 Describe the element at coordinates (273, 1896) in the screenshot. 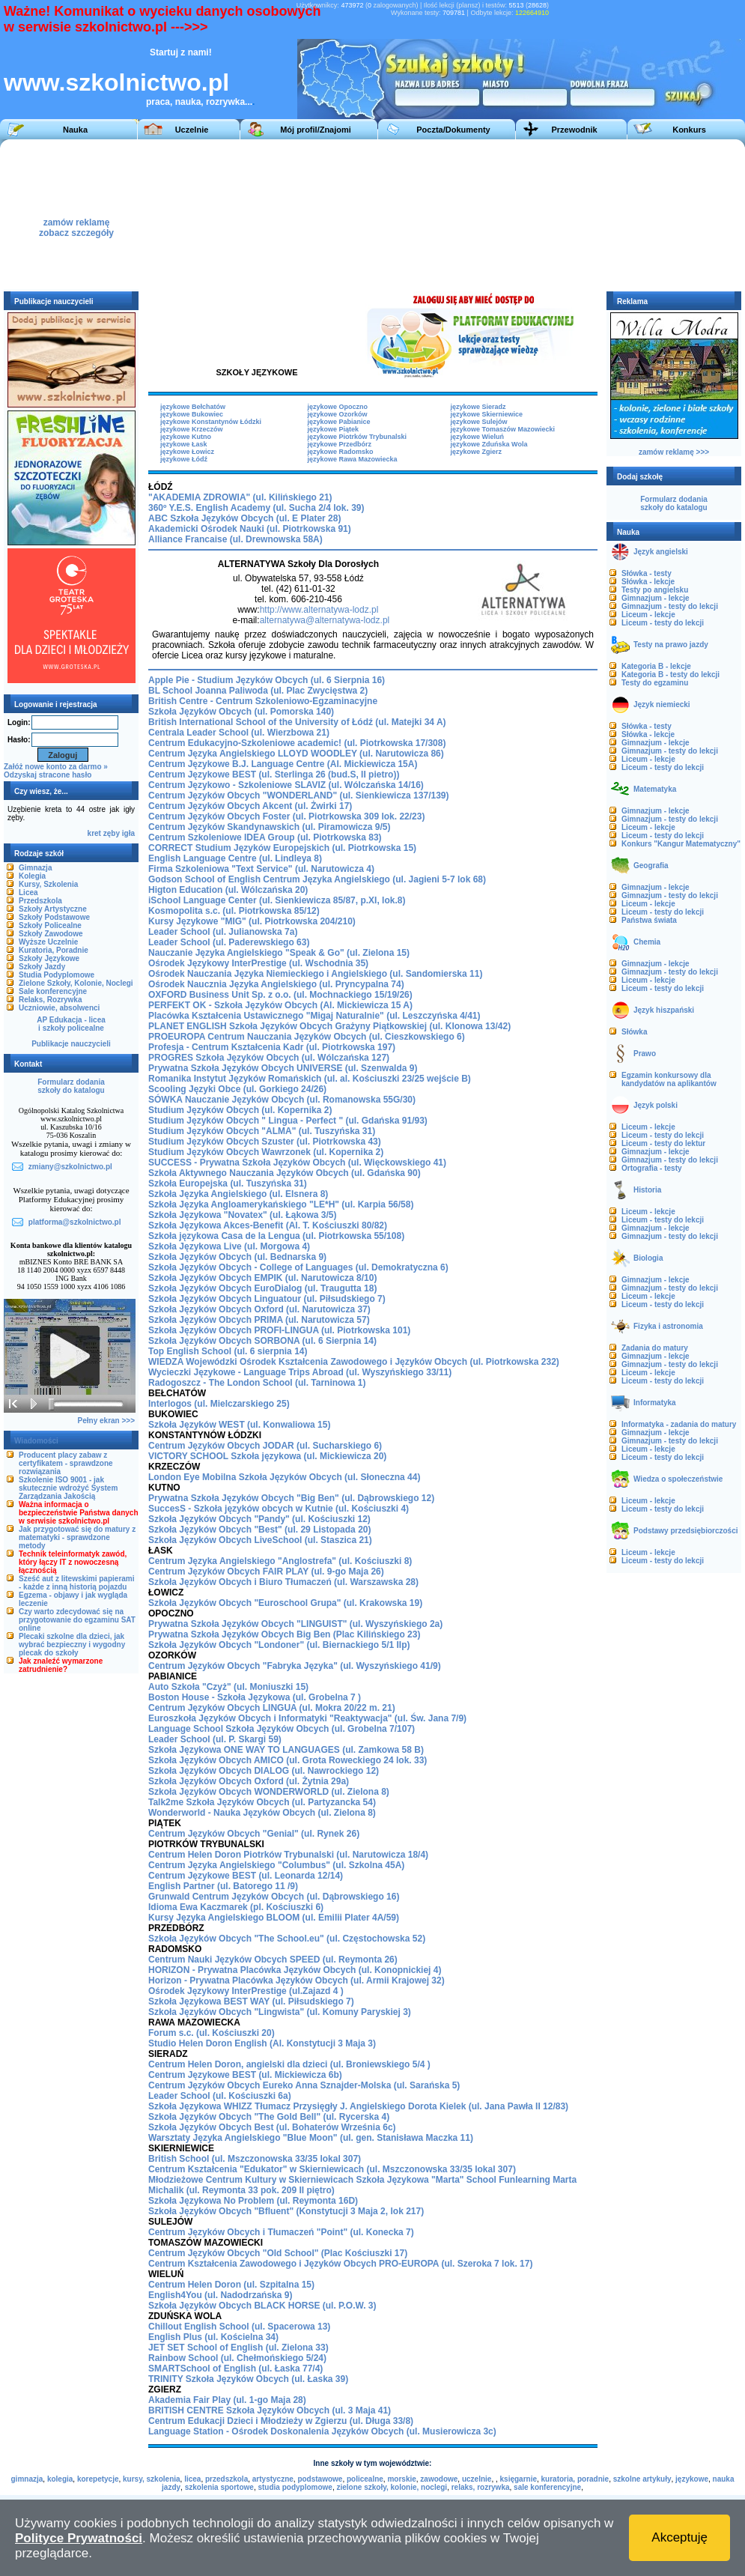

I see `Grunwald Centrum Języków Obcych (ul. Dąbrowskiego 16)` at that location.